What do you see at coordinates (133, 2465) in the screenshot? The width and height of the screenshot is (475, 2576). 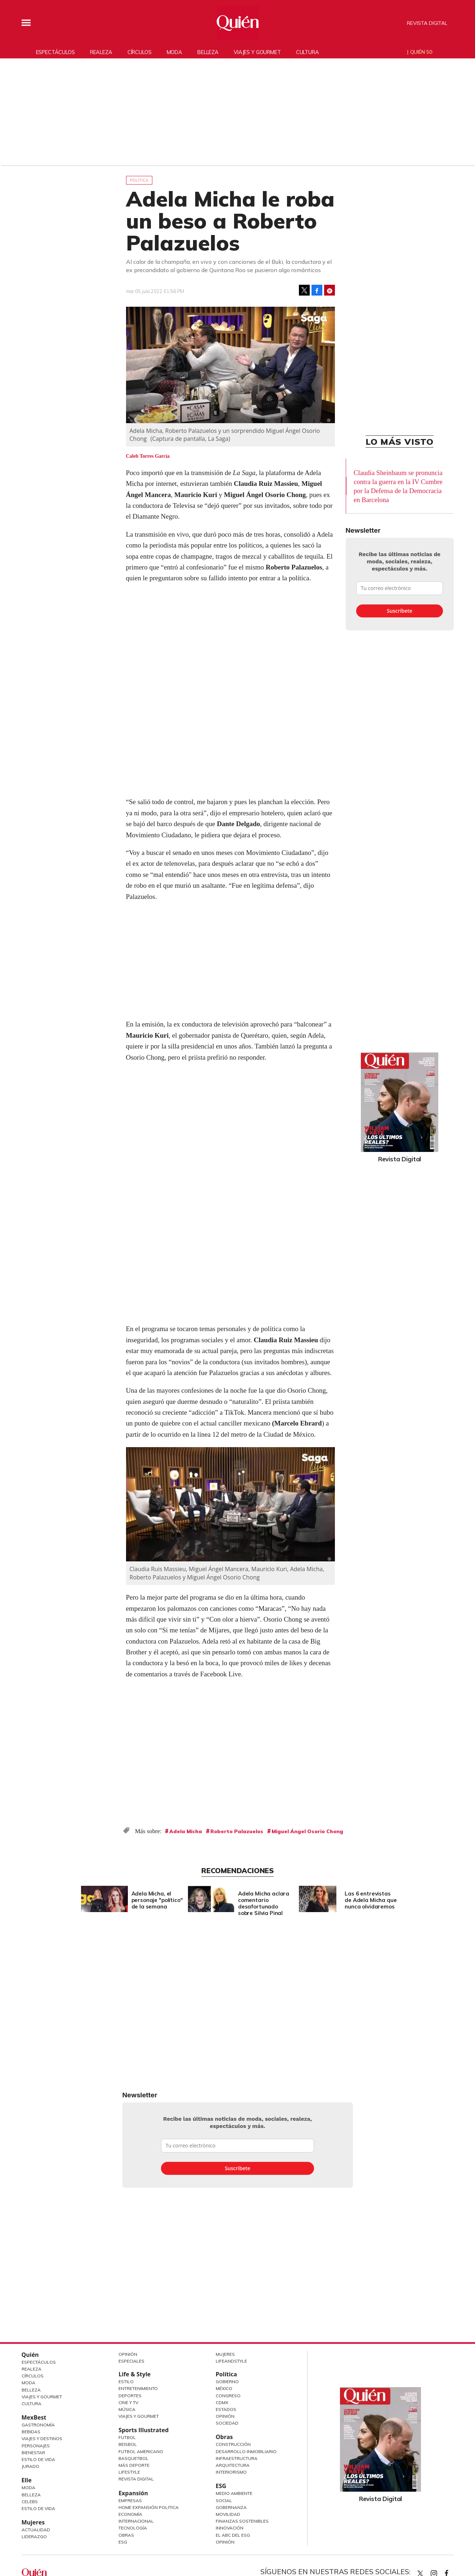 I see `Más Deporte` at bounding box center [133, 2465].